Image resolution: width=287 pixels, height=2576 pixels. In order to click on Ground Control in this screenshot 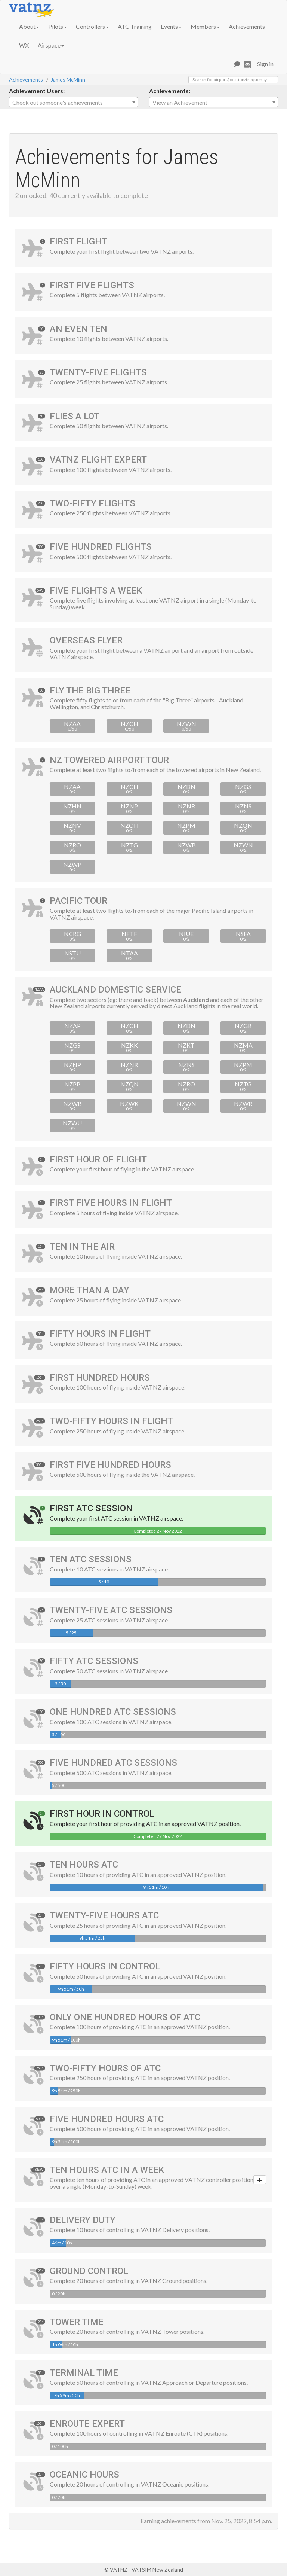, I will do `click(89, 2271)`.